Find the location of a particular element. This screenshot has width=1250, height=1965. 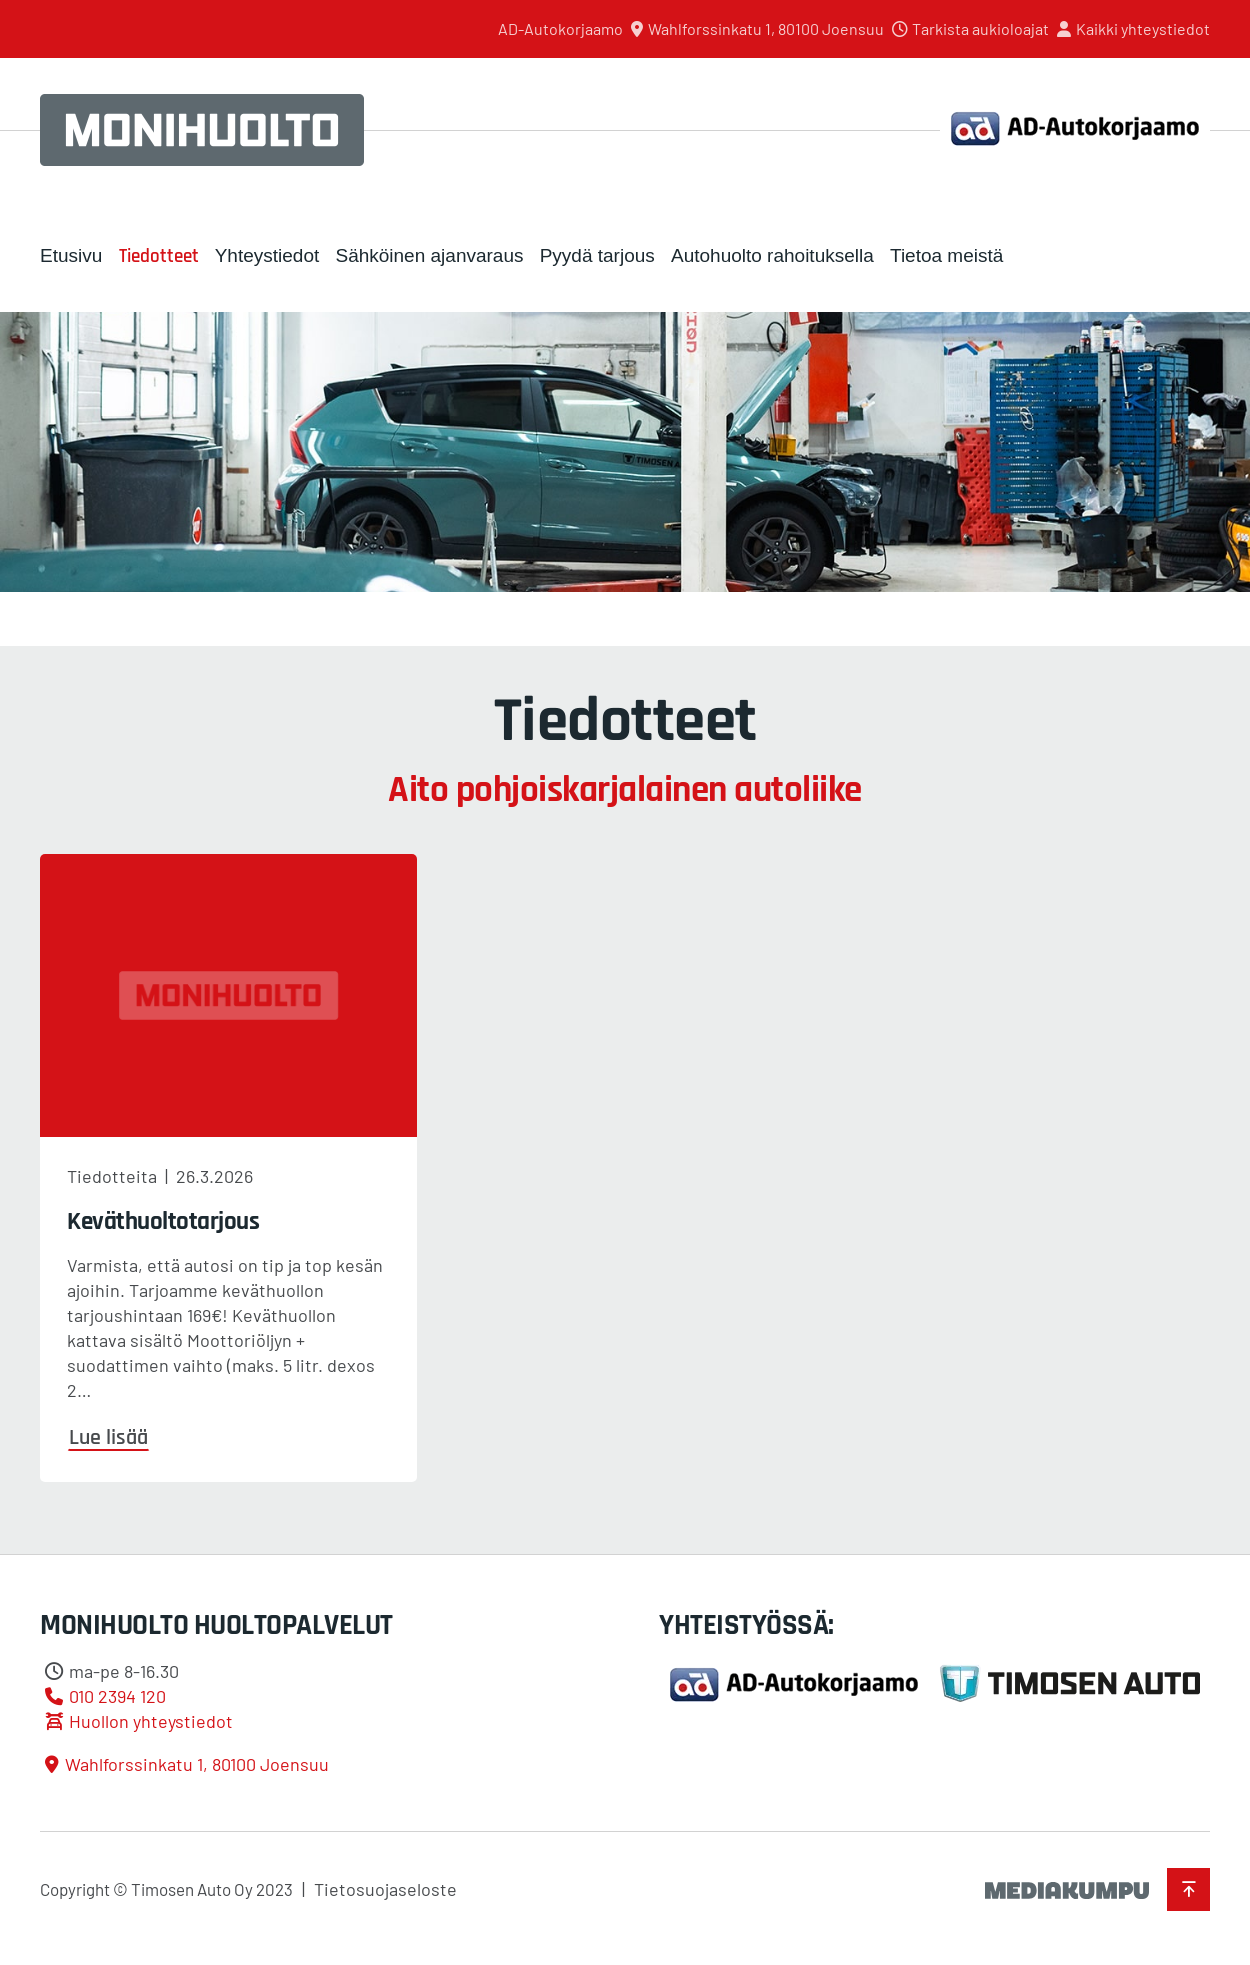

Sähköinen ajanvaraus is located at coordinates (429, 255).